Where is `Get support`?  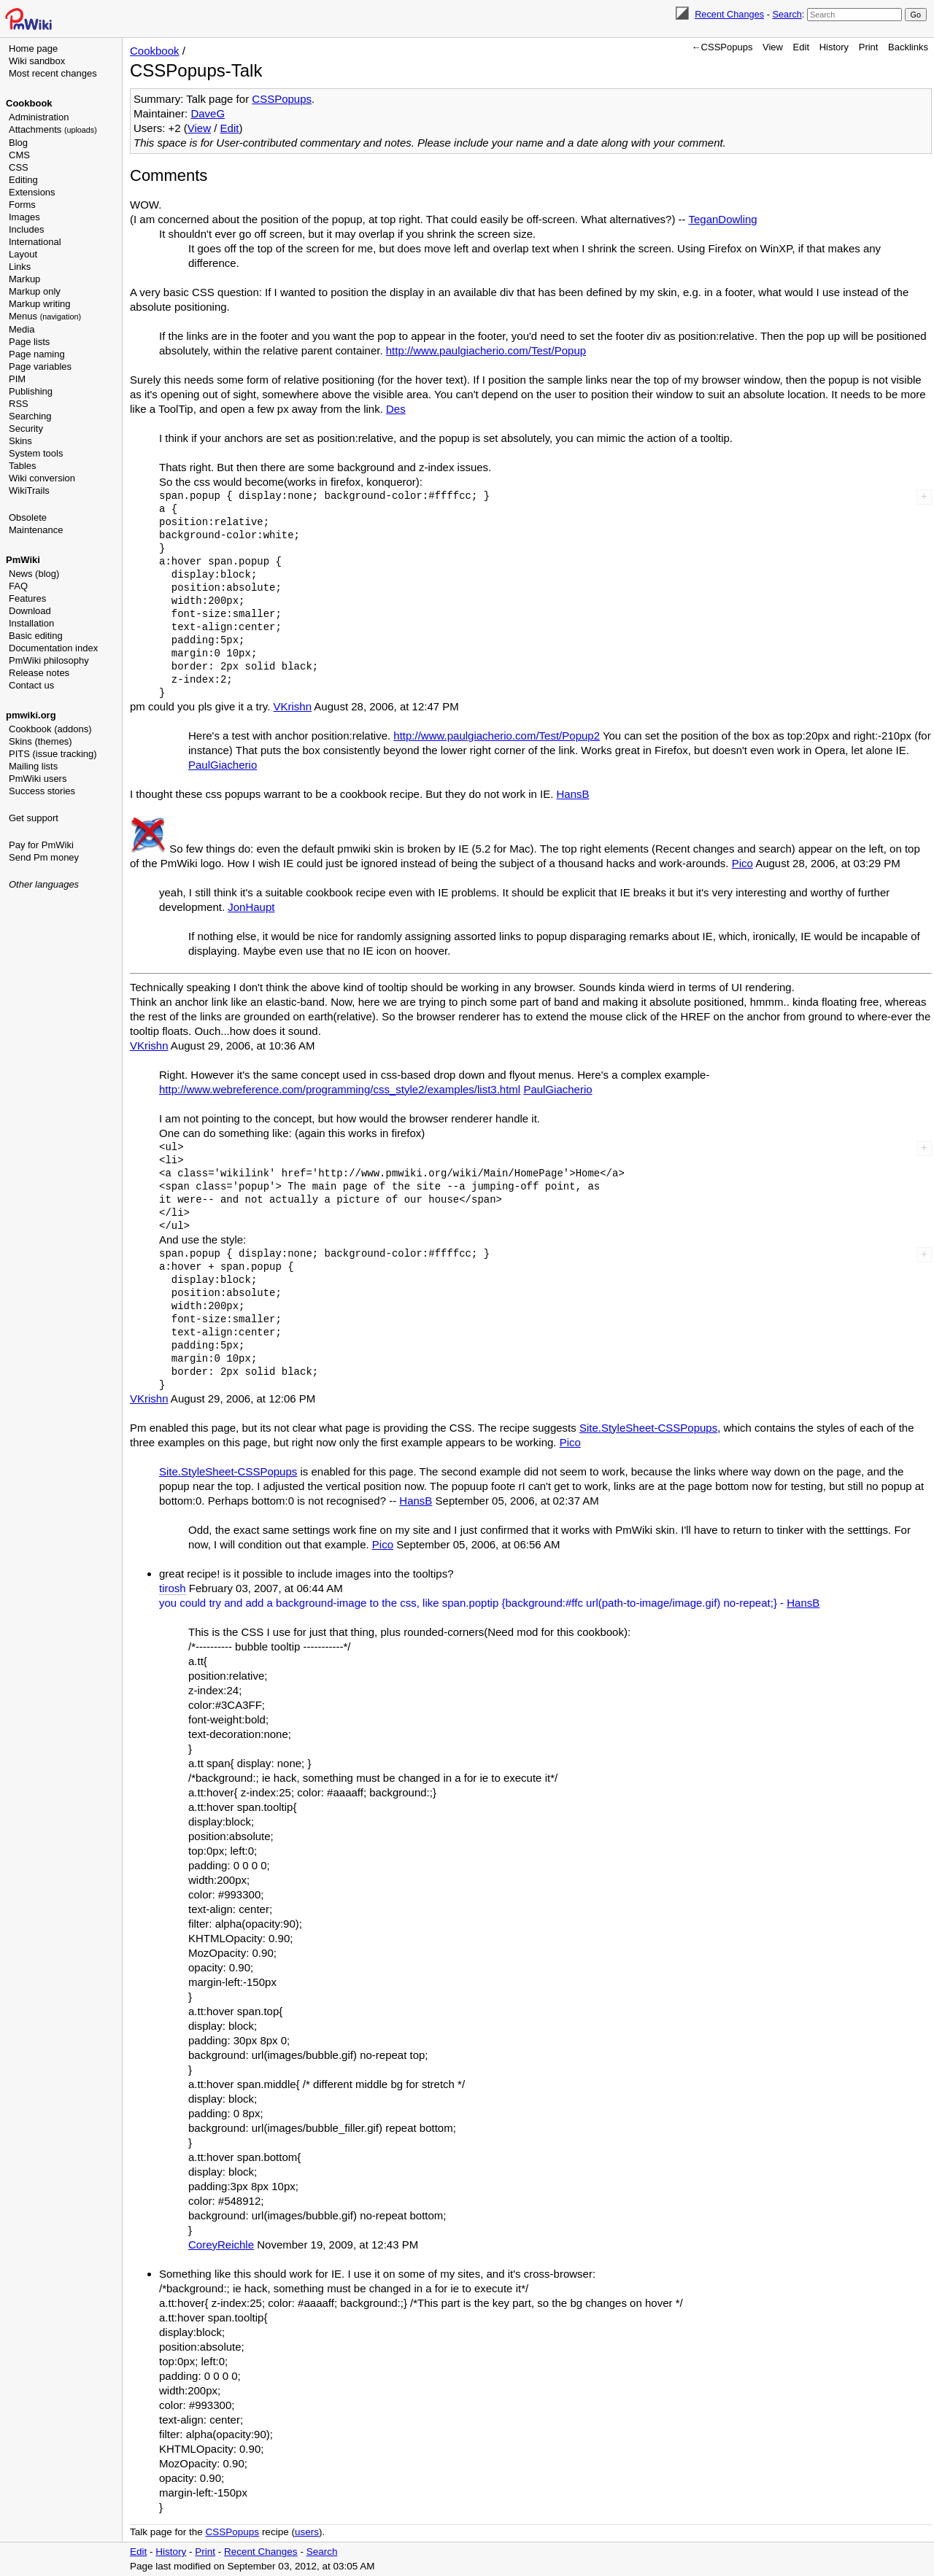 Get support is located at coordinates (33, 817).